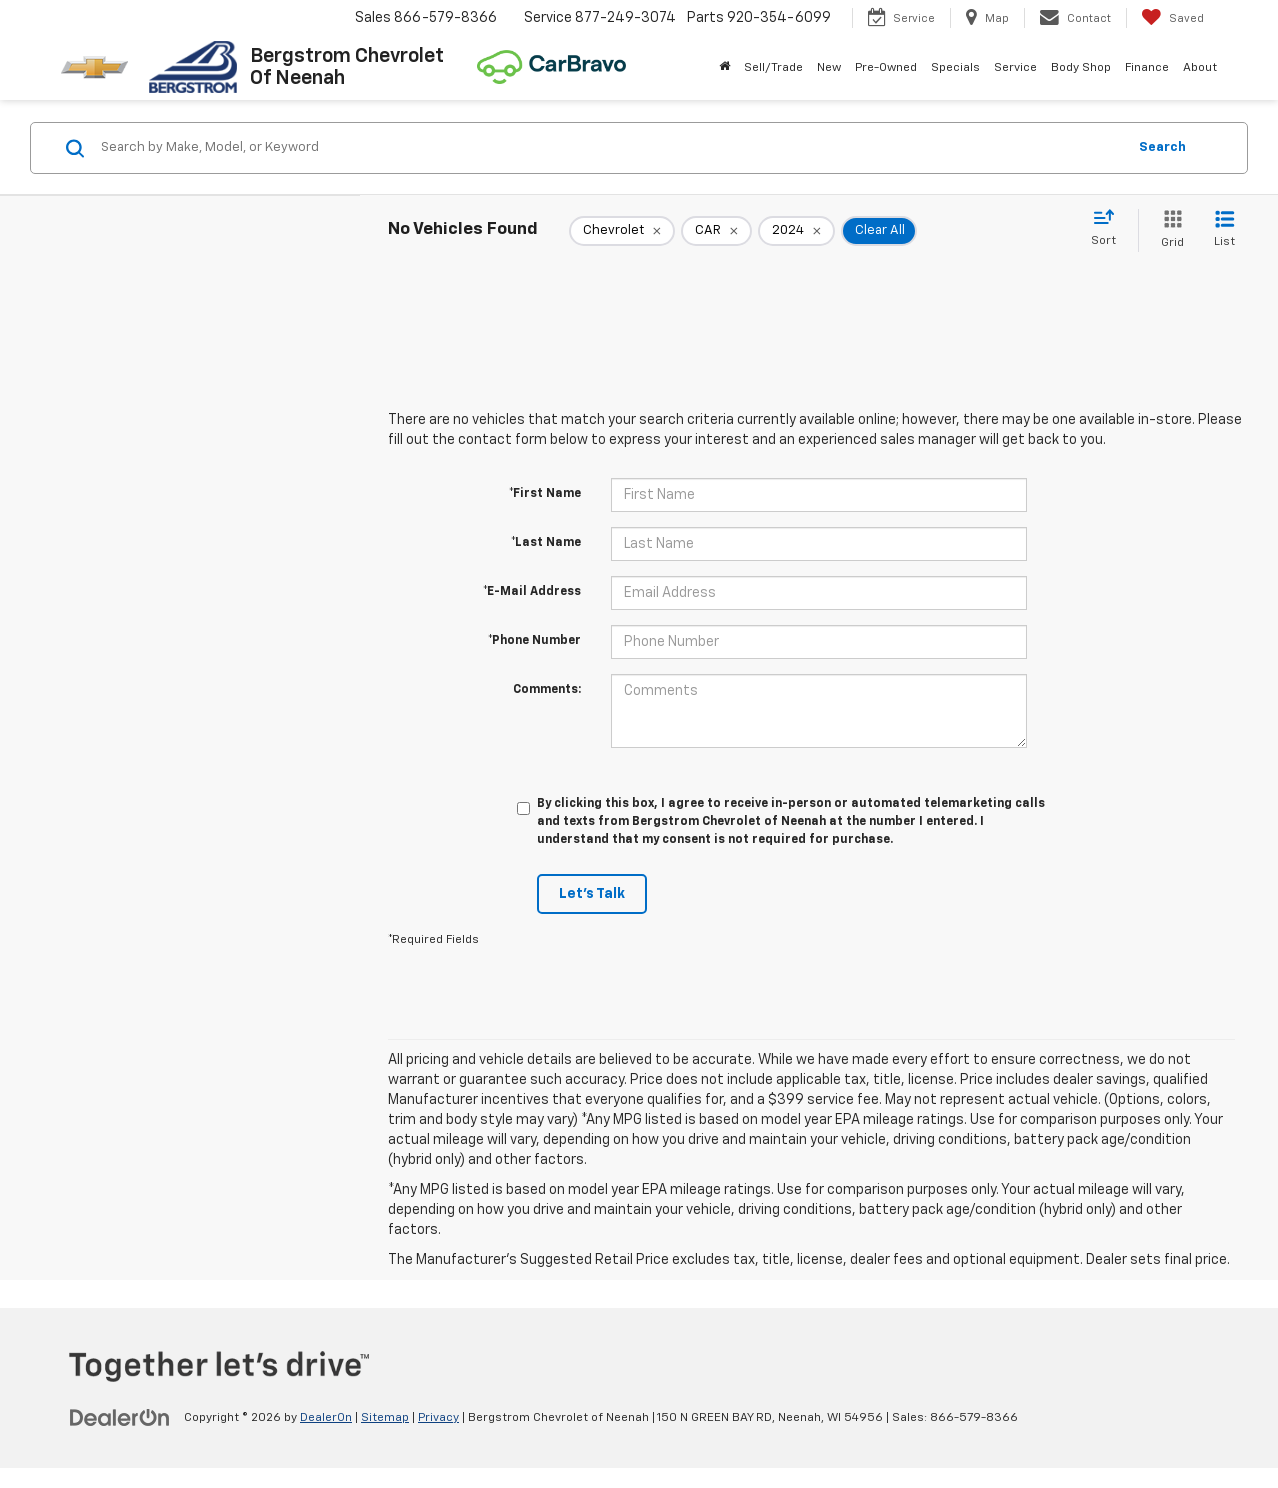 The height and width of the screenshot is (1488, 1278). Describe the element at coordinates (622, 231) in the screenshot. I see `[remove Chevrolet]` at that location.